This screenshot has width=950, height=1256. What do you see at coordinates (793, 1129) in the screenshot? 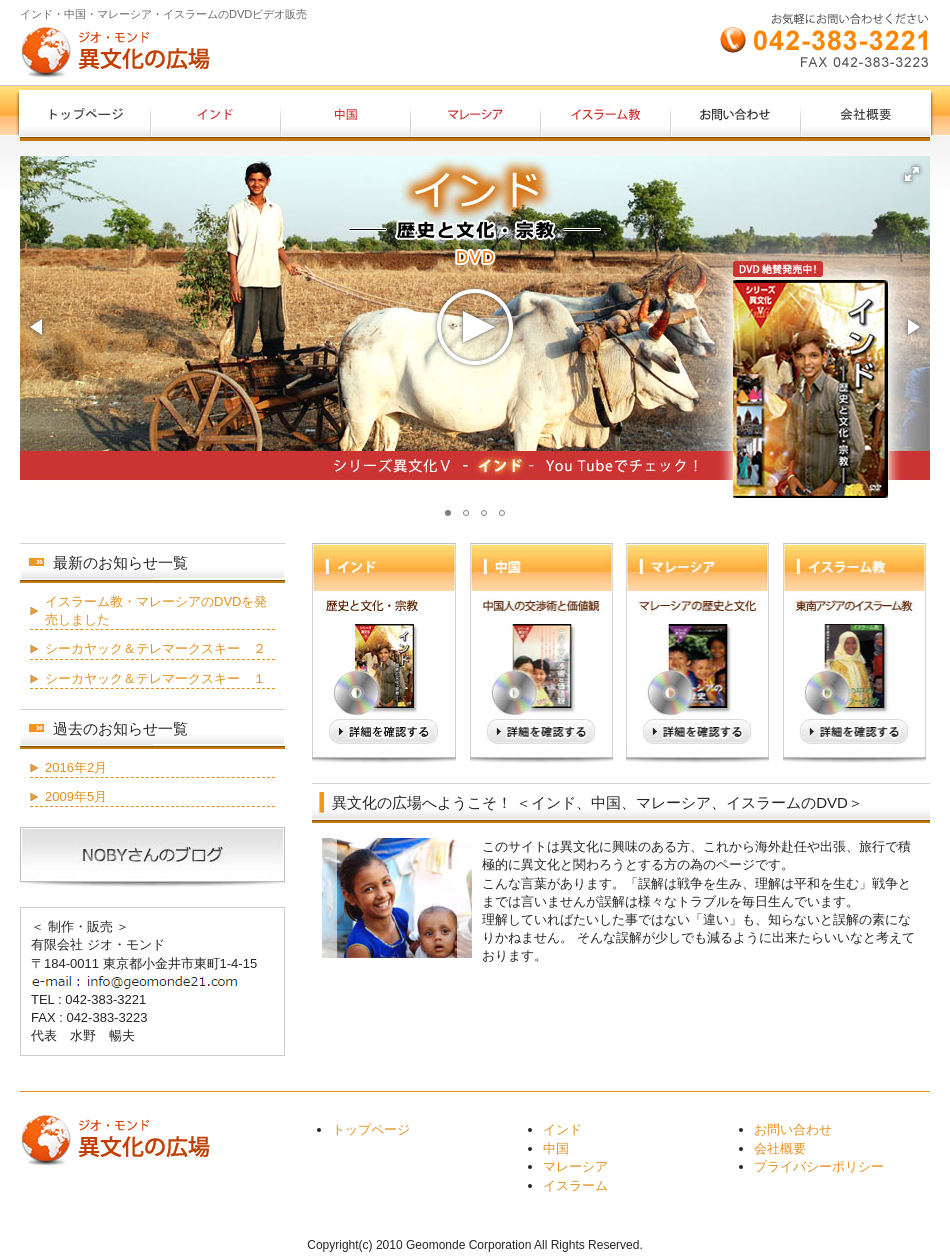
I see `お問い合わせ` at bounding box center [793, 1129].